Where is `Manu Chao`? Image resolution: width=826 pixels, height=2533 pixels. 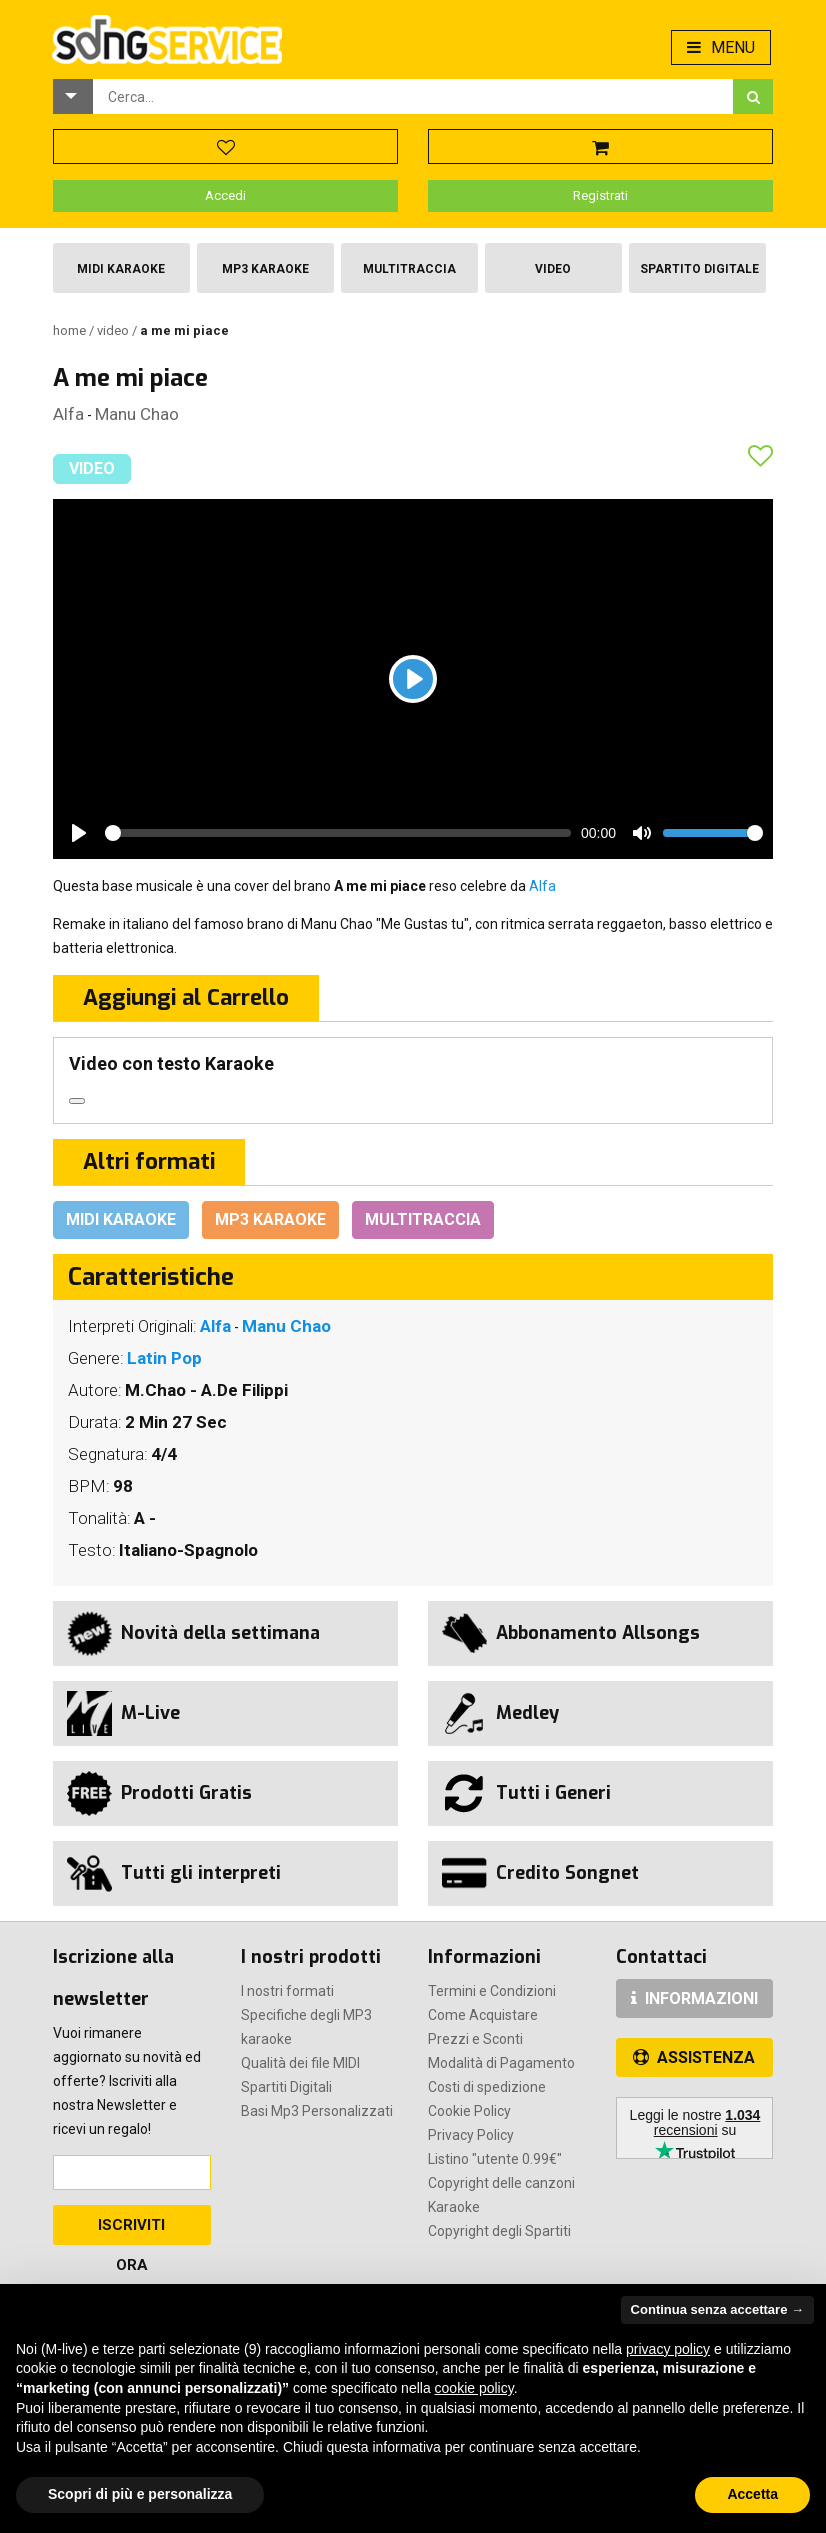
Manu Chao is located at coordinates (137, 414).